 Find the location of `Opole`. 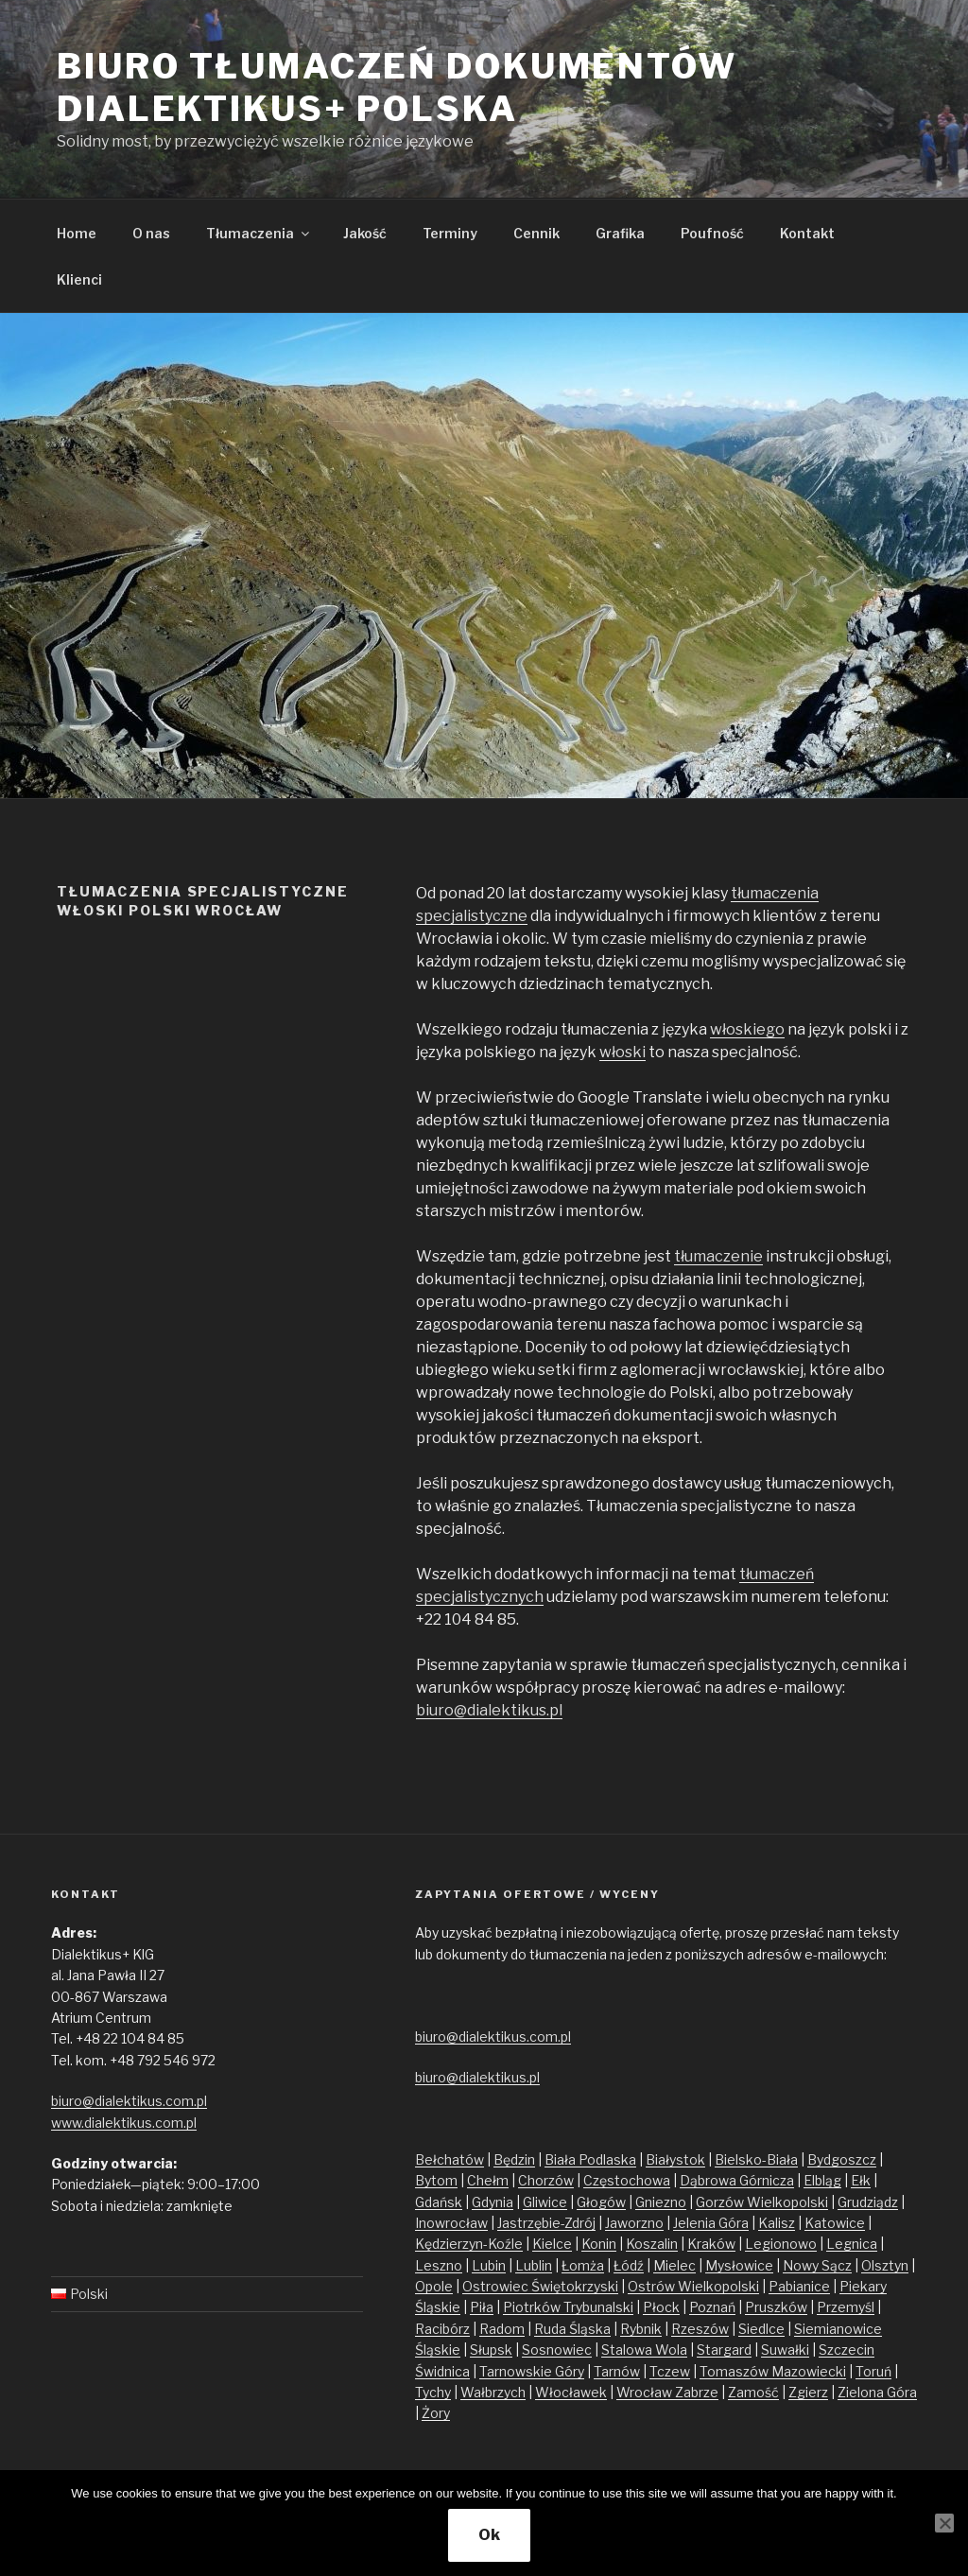

Opole is located at coordinates (434, 2286).